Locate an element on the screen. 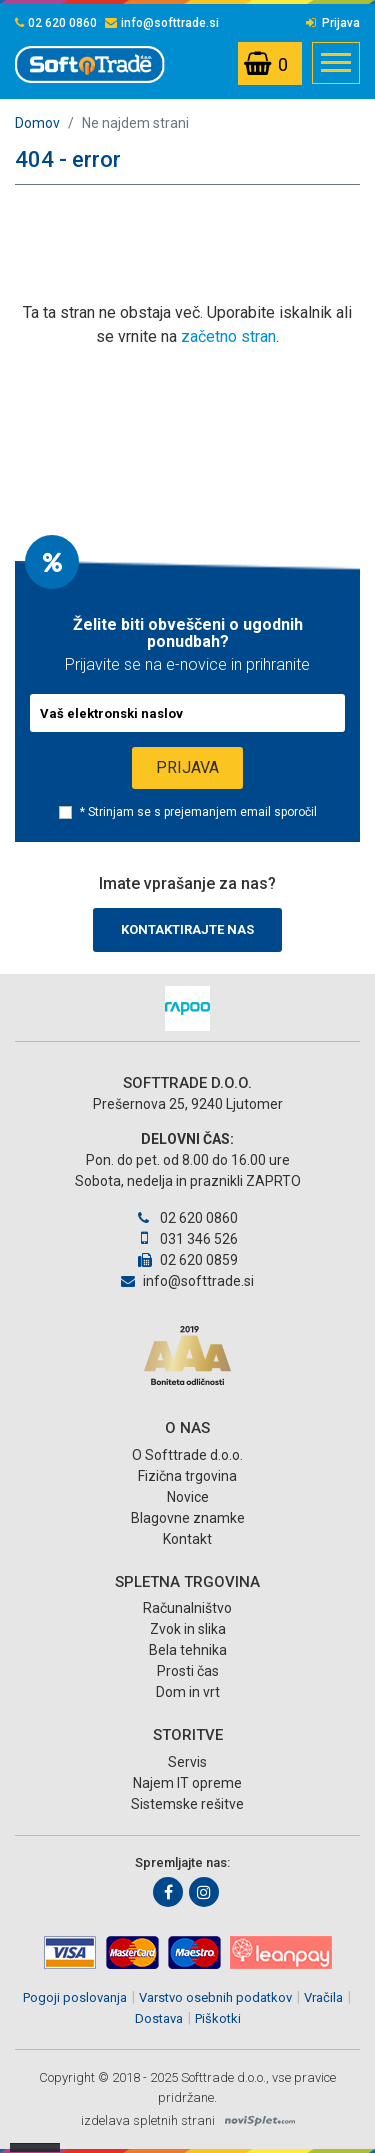 The width and height of the screenshot is (375, 2153). Računalništvo is located at coordinates (187, 1608).